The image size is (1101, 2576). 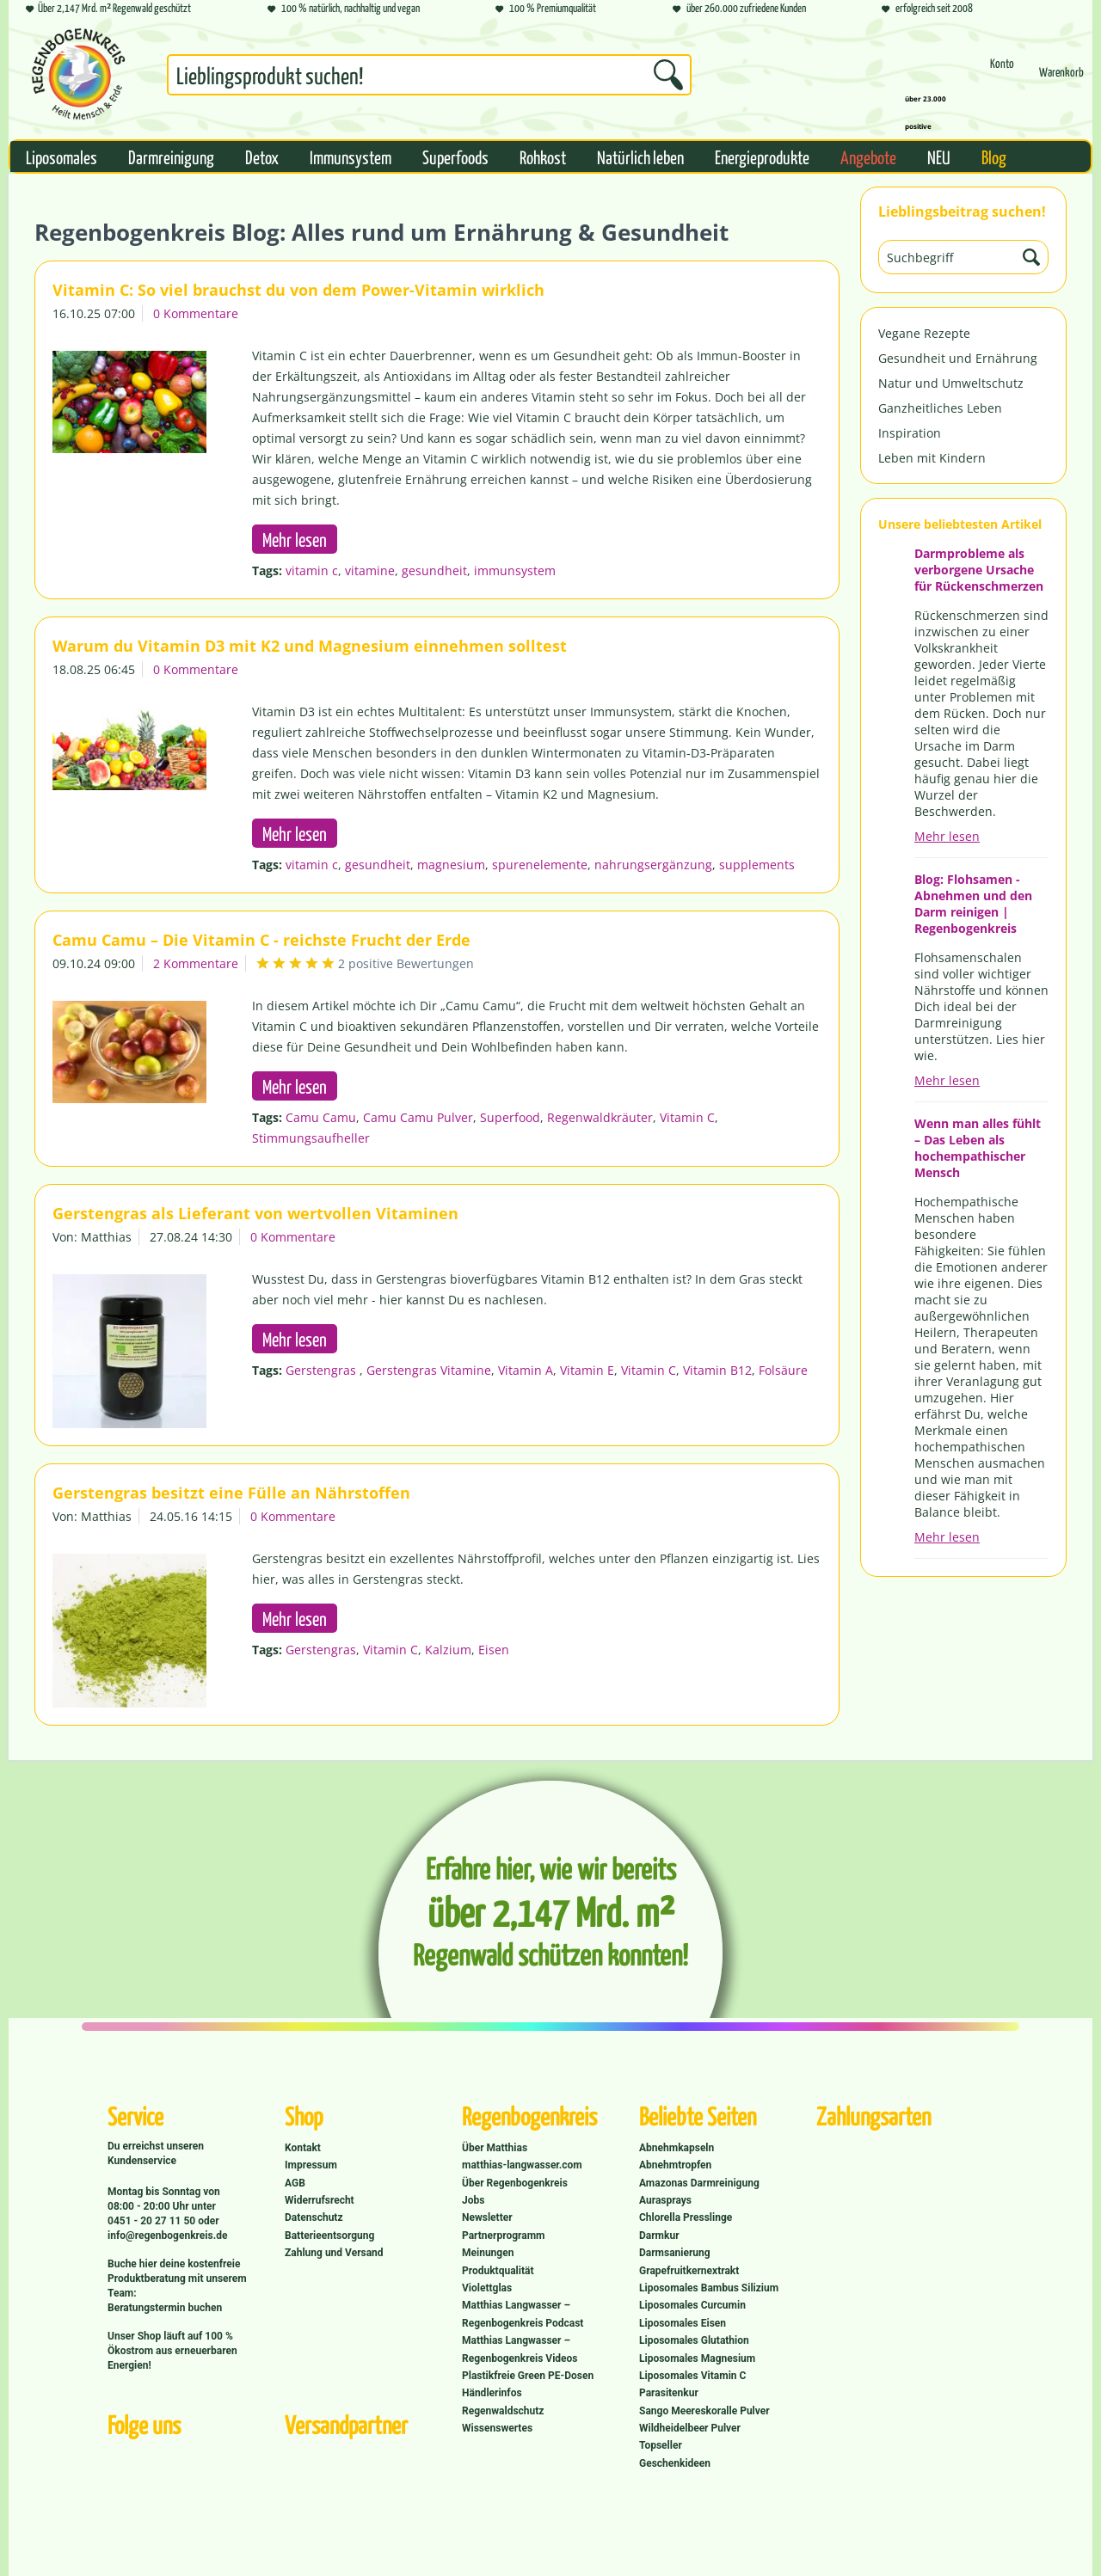 I want to click on Vitamin C, so click(x=687, y=1117).